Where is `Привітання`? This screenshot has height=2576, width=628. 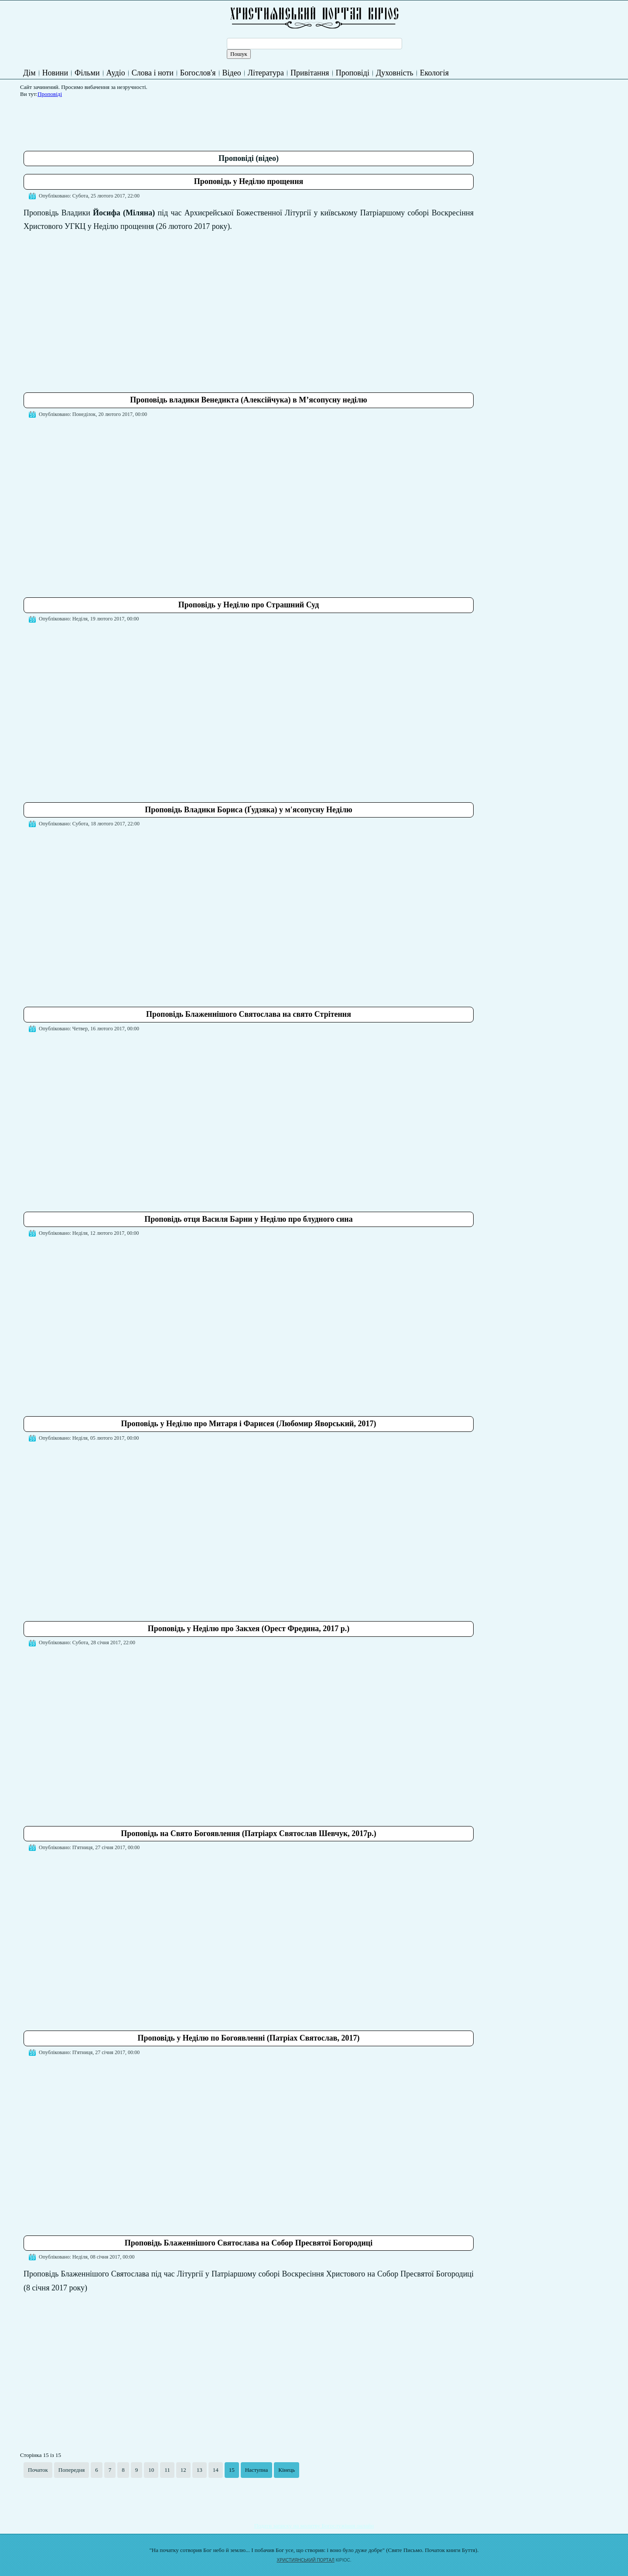 Привітання is located at coordinates (309, 72).